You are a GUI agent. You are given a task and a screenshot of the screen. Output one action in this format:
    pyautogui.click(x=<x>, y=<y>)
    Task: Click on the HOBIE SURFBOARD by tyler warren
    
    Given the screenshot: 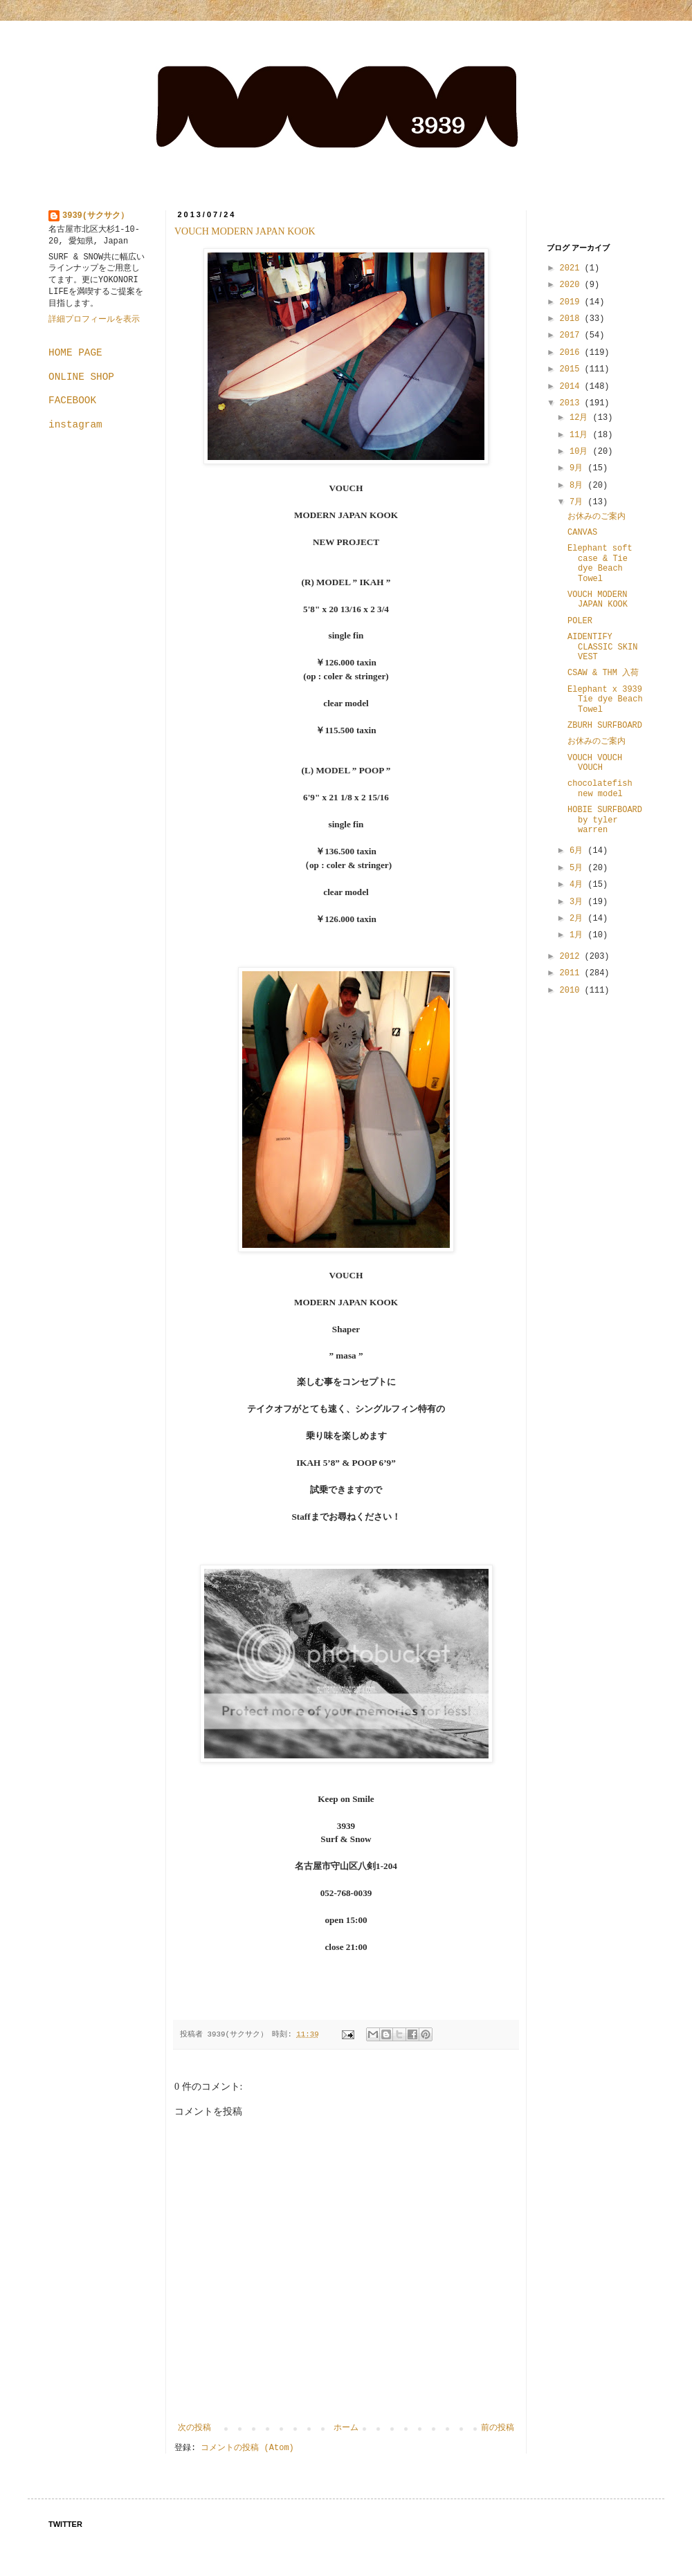 What is the action you would take?
    pyautogui.click(x=604, y=820)
    